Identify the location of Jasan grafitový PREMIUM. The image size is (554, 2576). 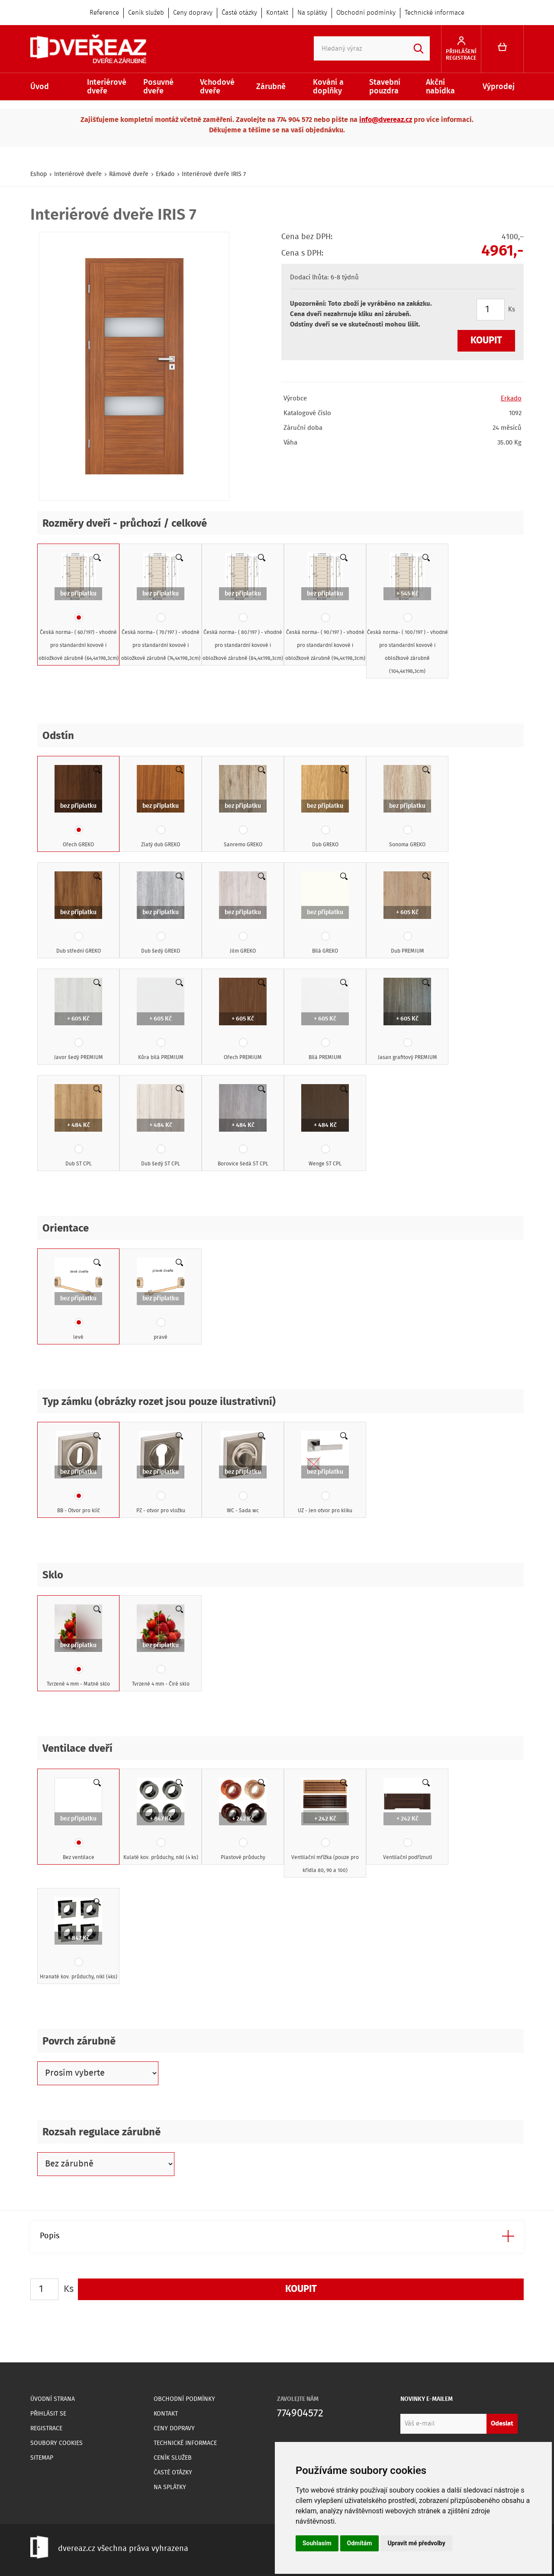
(407, 1020).